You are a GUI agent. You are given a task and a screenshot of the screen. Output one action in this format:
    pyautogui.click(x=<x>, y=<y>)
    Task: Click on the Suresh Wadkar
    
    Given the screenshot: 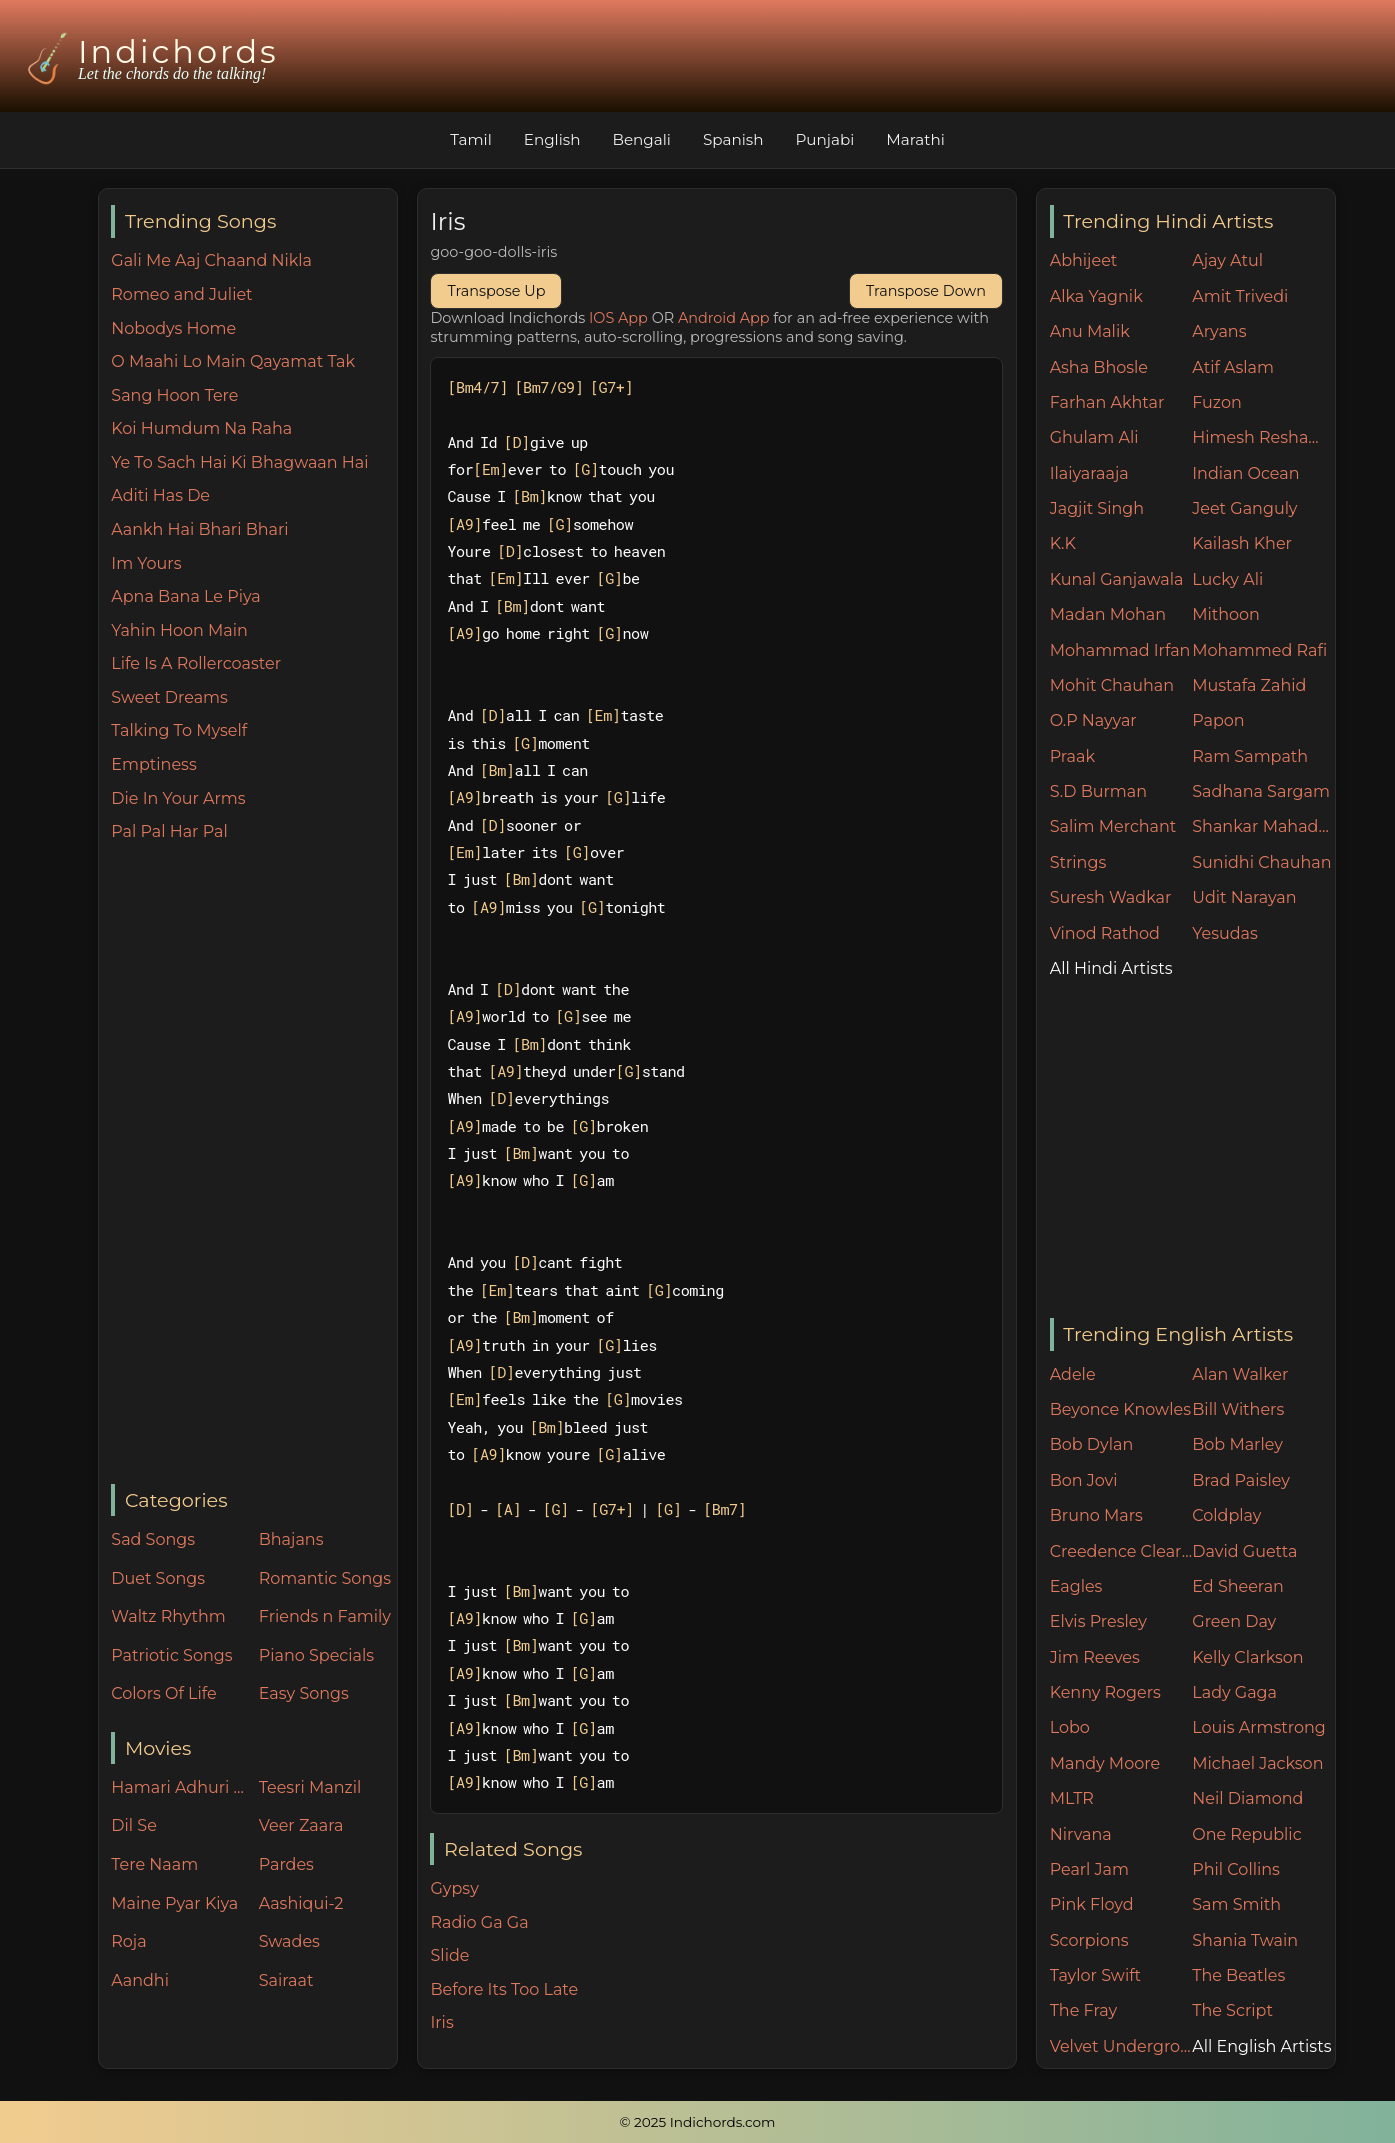 What is the action you would take?
    pyautogui.click(x=1111, y=897)
    